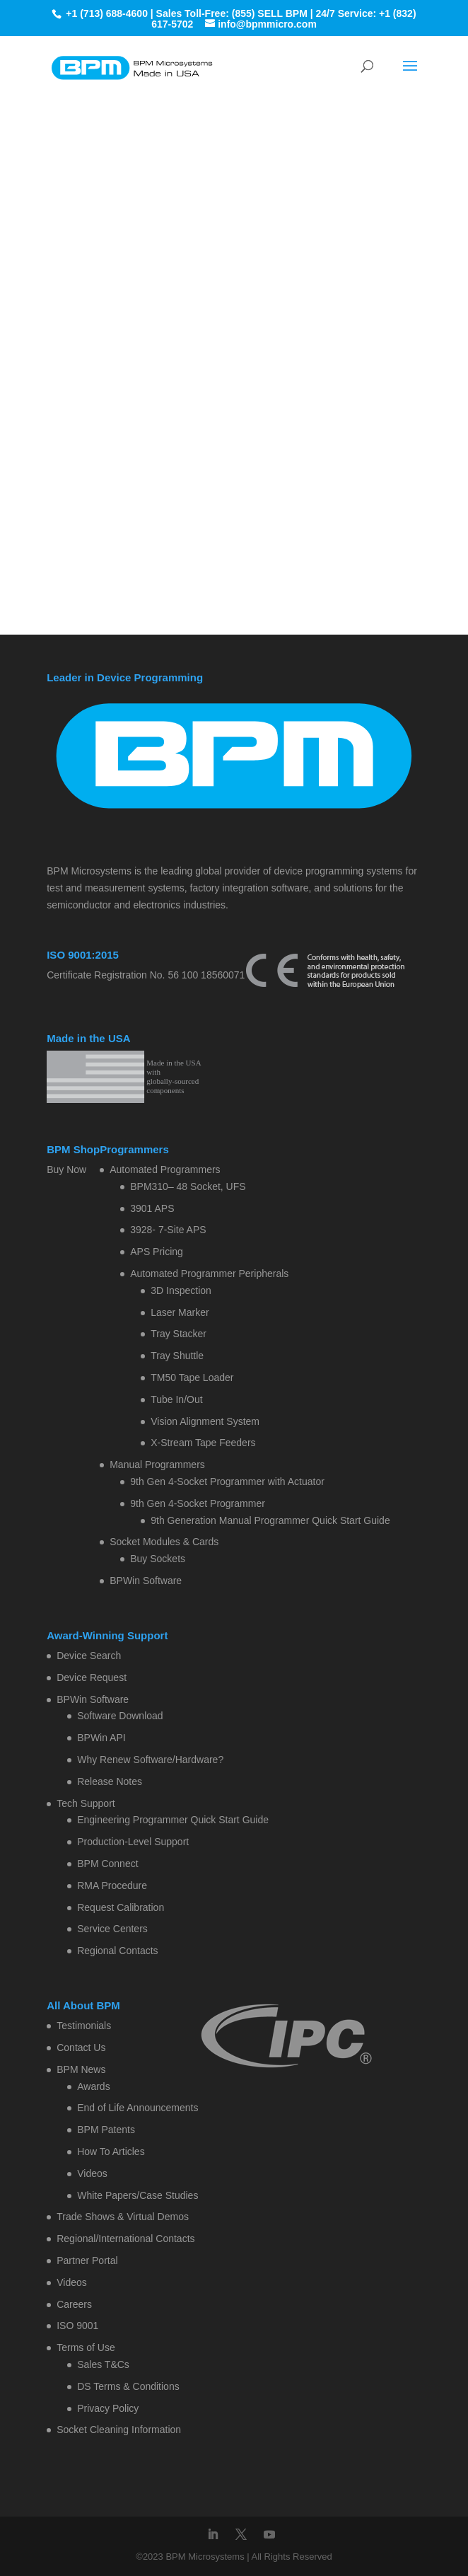 Image resolution: width=468 pixels, height=2576 pixels. Describe the element at coordinates (112, 1928) in the screenshot. I see `Service Centers` at that location.